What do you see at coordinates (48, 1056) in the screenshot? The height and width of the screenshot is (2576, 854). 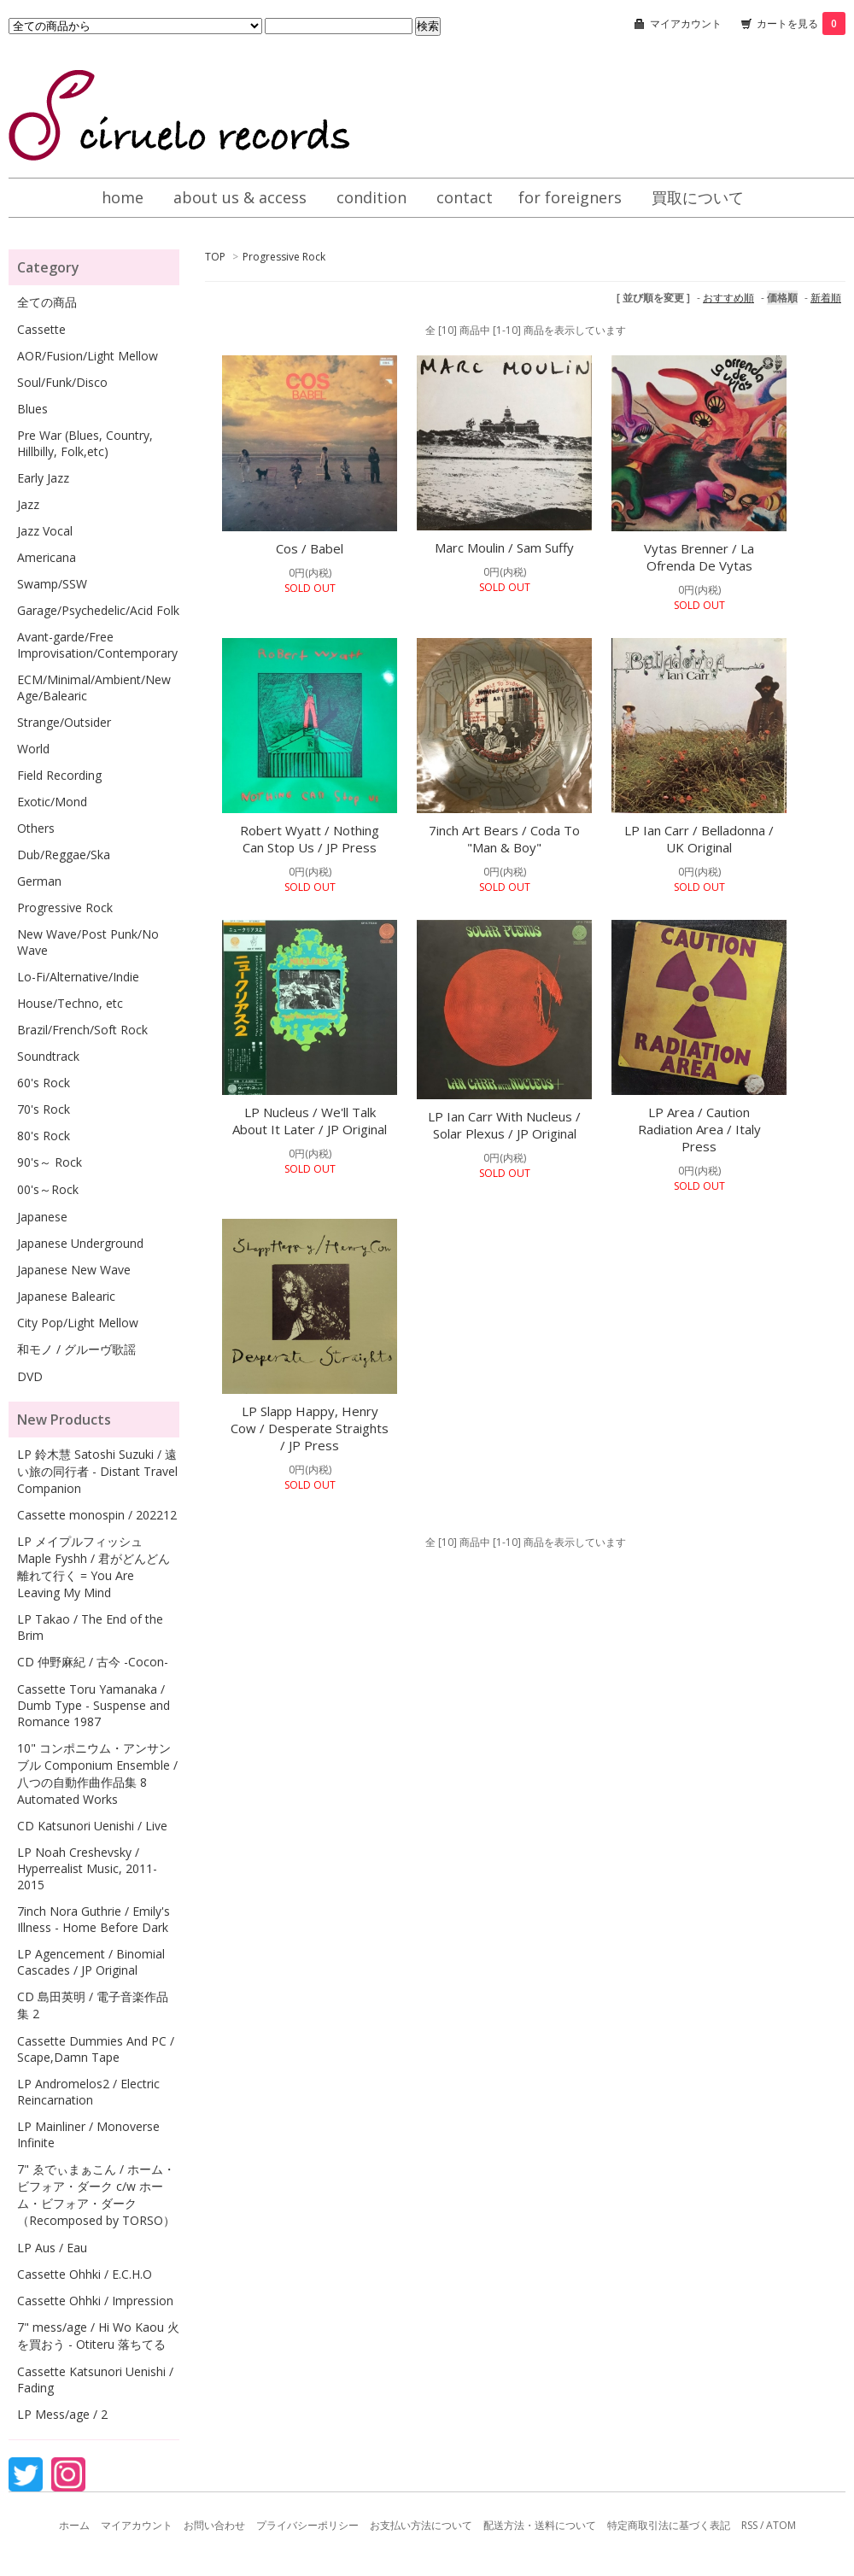 I see `Soundtrack` at bounding box center [48, 1056].